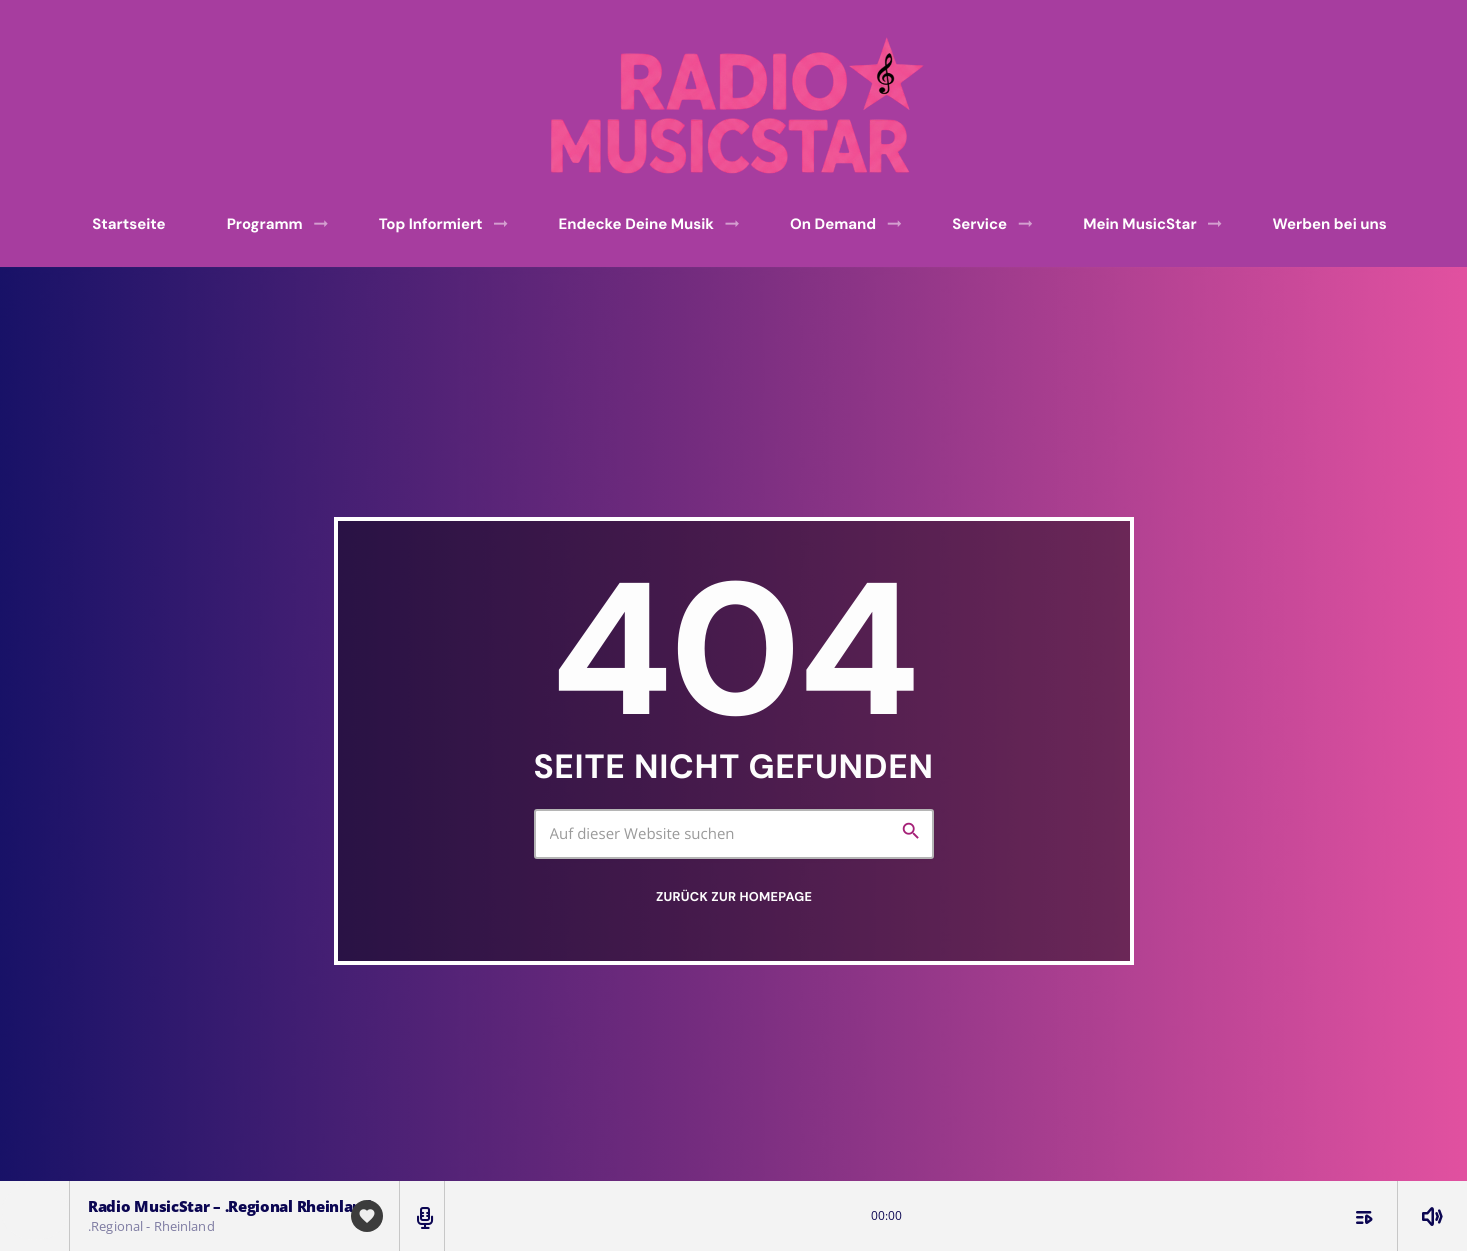 Image resolution: width=1467 pixels, height=1251 pixels. Describe the element at coordinates (734, 896) in the screenshot. I see `Zurück zur Homepage` at that location.